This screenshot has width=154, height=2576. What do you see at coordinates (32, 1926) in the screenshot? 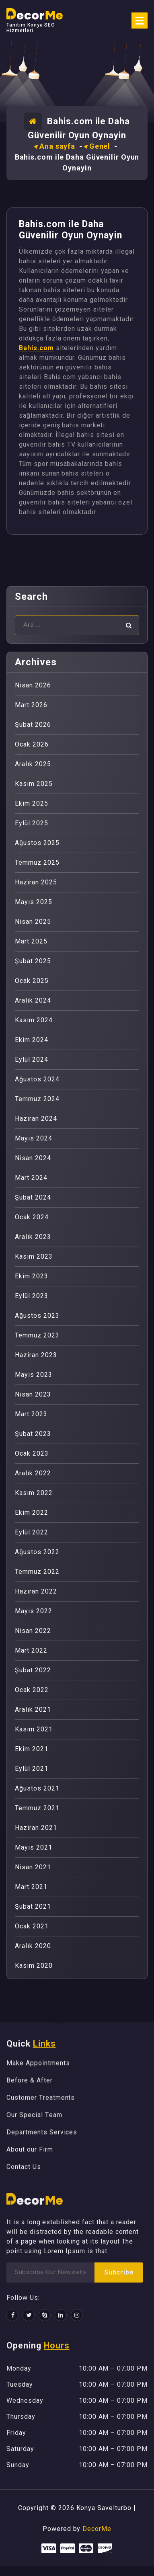
I see `Ocak 2021` at bounding box center [32, 1926].